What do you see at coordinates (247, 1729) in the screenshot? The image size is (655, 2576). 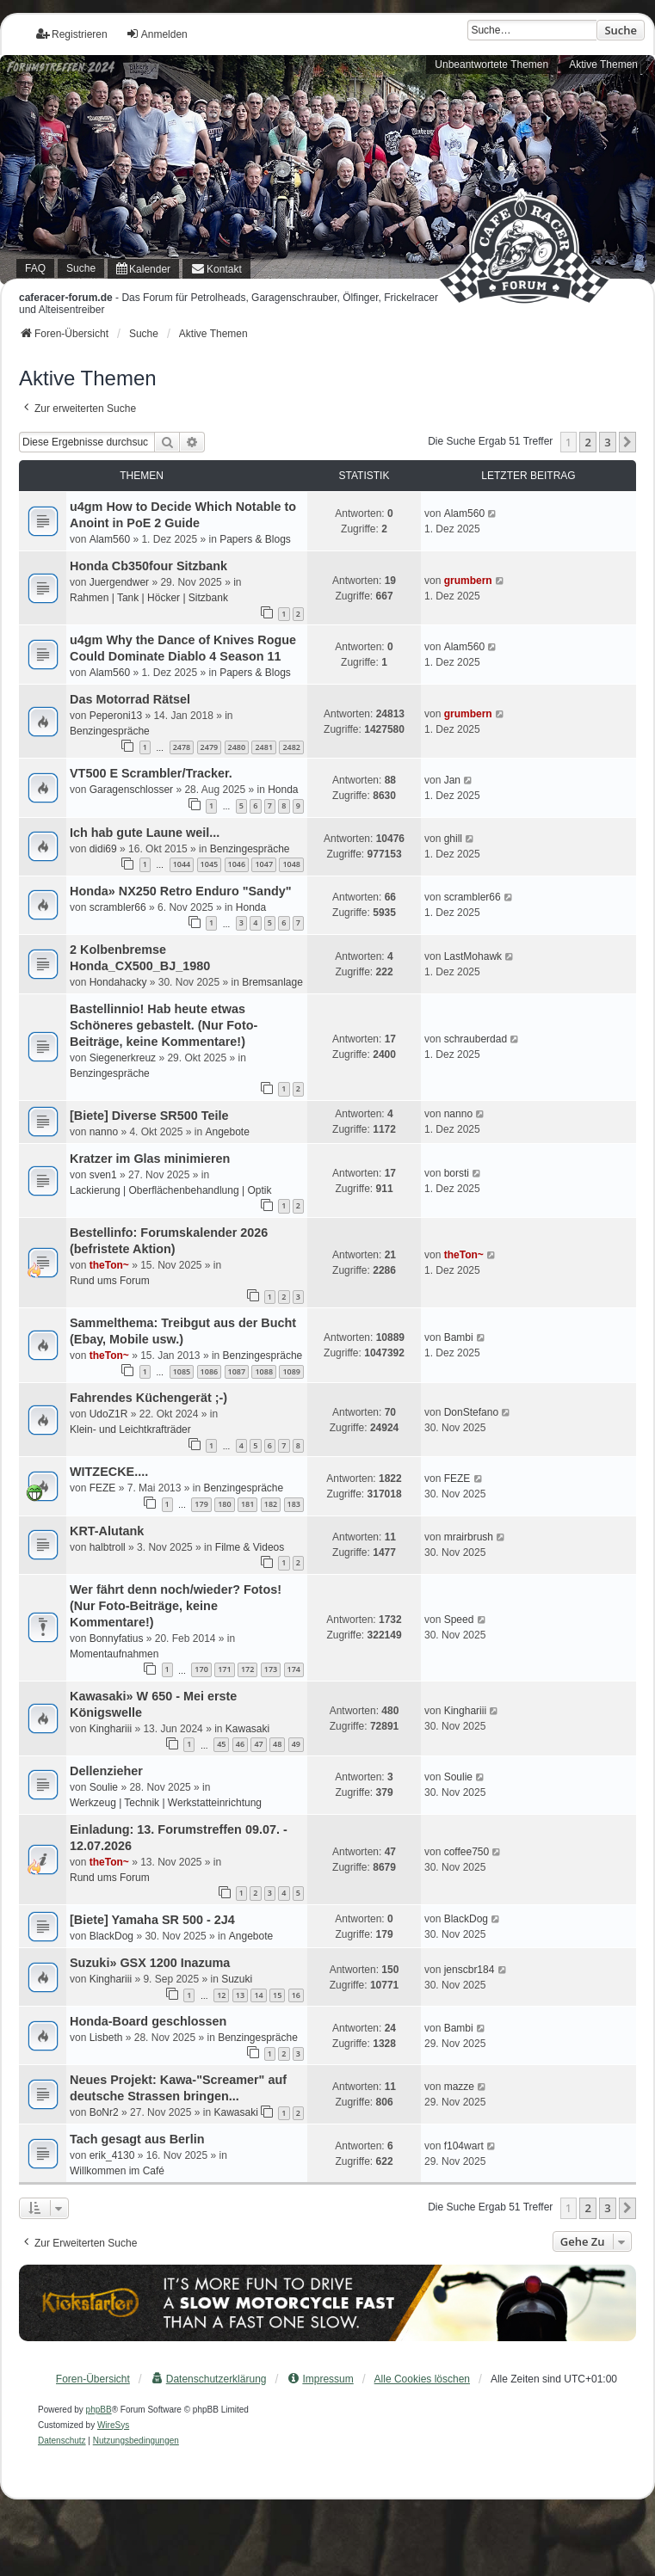 I see `Kawasaki` at bounding box center [247, 1729].